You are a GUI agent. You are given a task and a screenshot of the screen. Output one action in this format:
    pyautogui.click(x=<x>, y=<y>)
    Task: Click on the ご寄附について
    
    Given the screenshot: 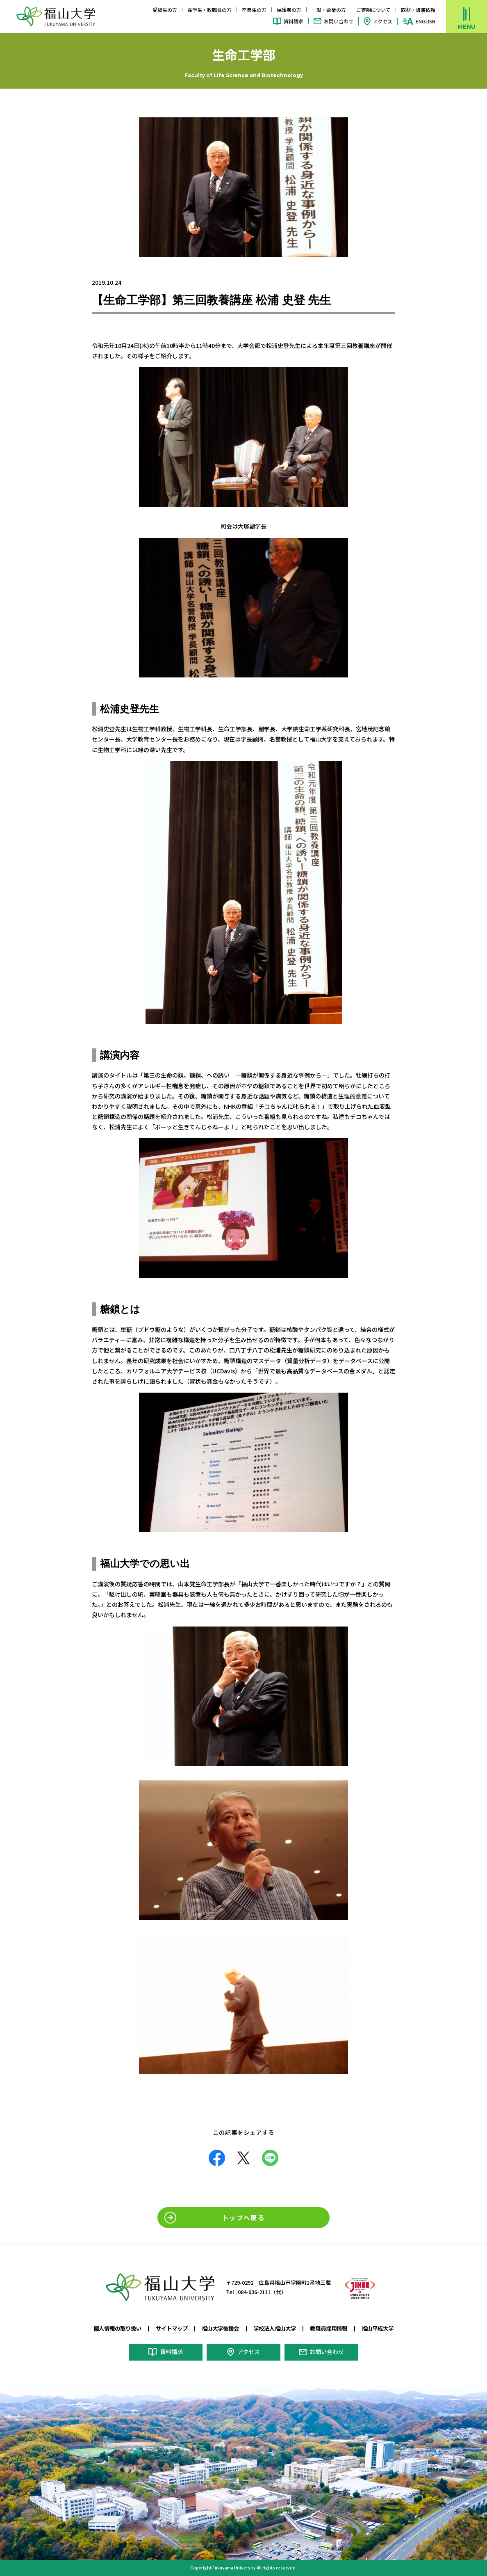 What is the action you would take?
    pyautogui.click(x=373, y=9)
    